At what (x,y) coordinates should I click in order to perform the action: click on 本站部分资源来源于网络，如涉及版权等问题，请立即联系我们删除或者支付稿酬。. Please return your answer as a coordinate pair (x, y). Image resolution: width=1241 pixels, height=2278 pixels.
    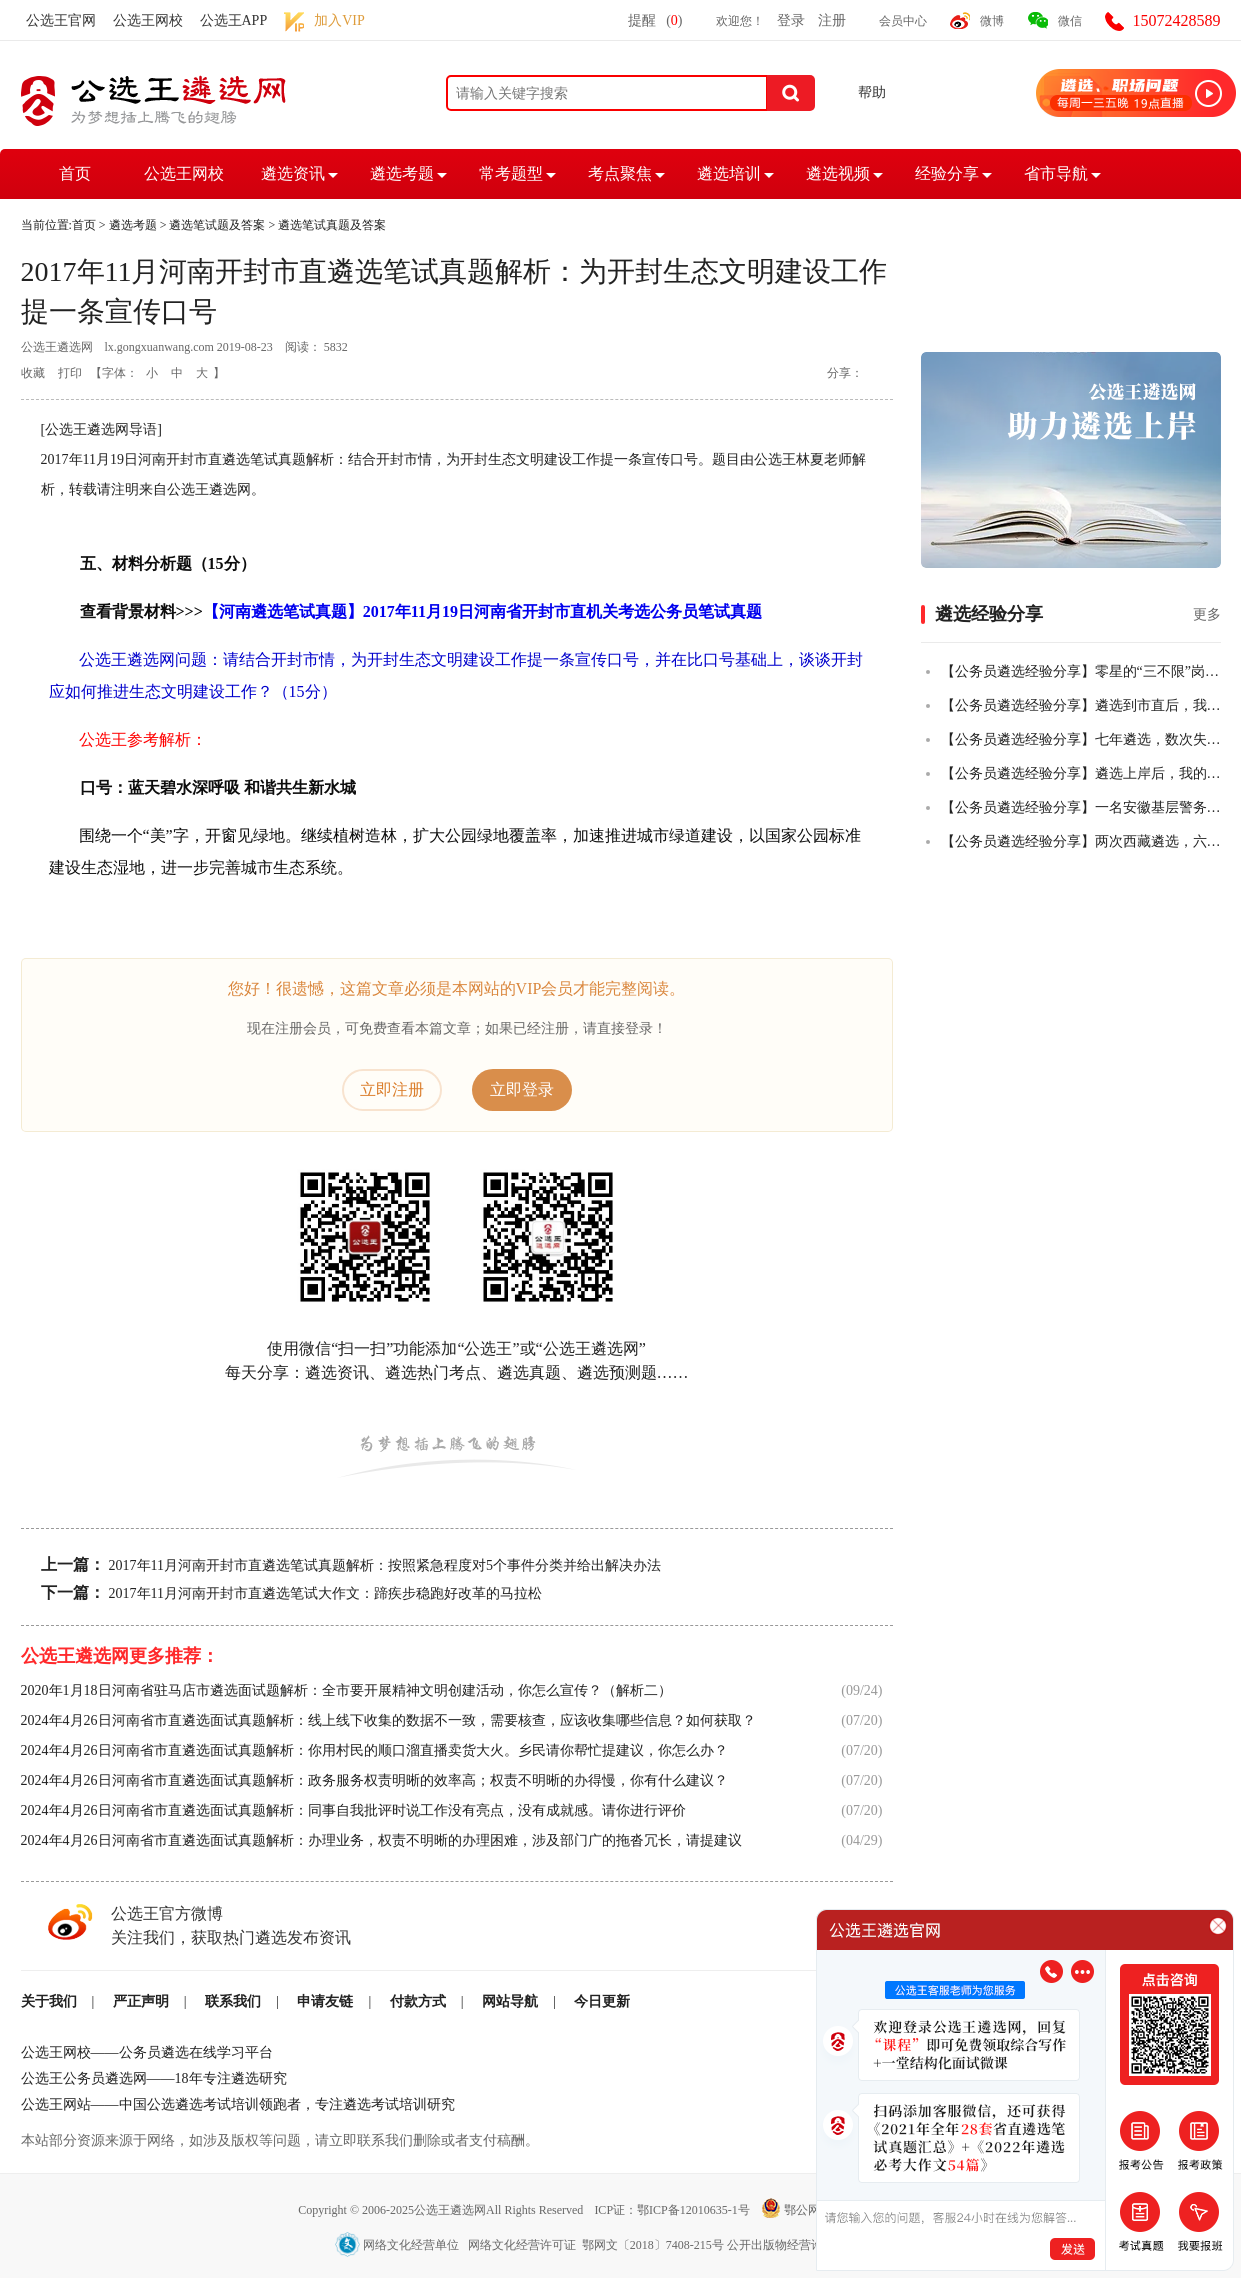
    Looking at the image, I should click on (280, 2140).